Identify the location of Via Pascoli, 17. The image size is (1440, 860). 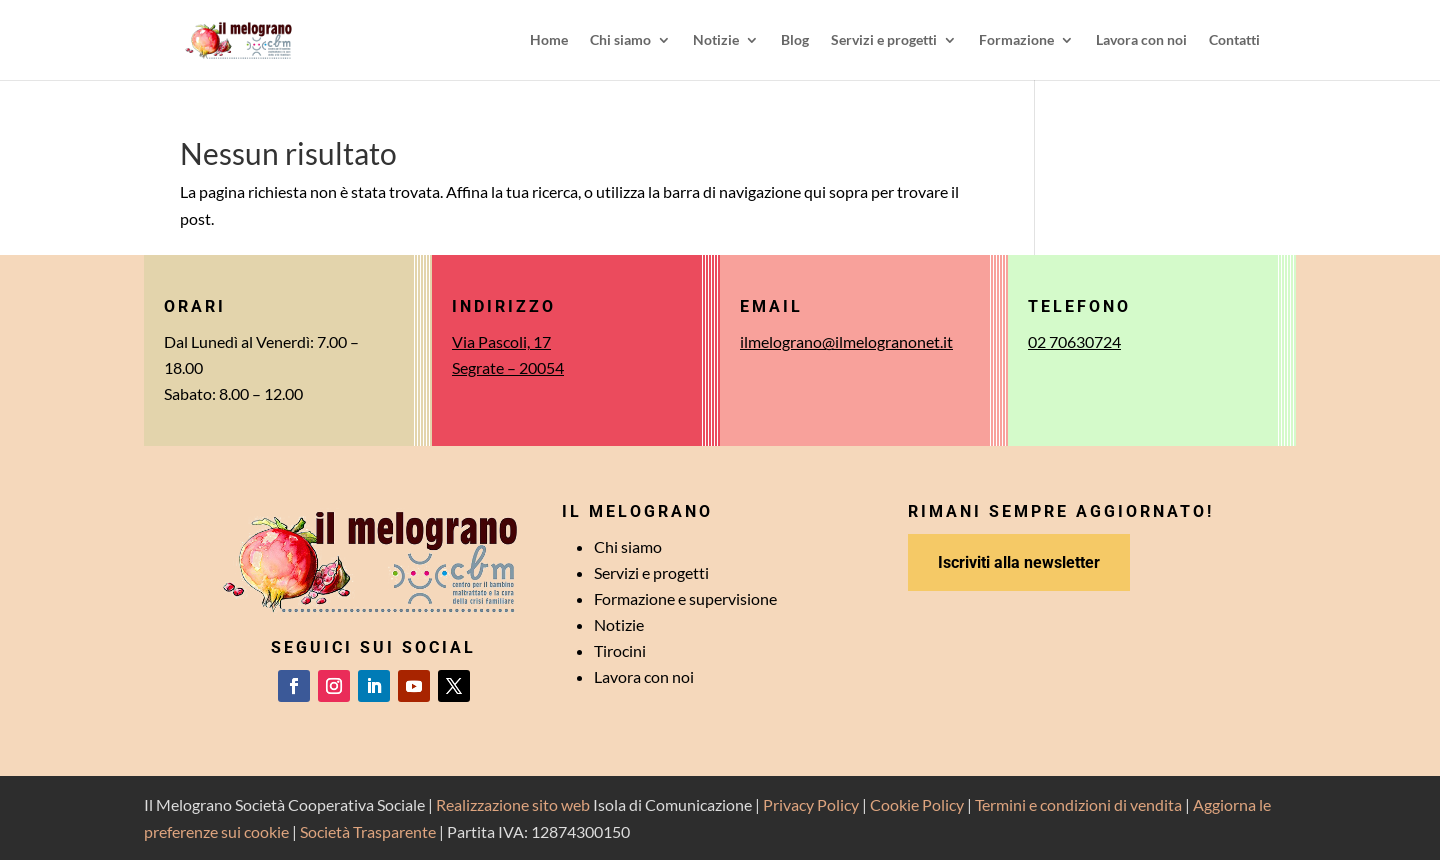
(501, 341).